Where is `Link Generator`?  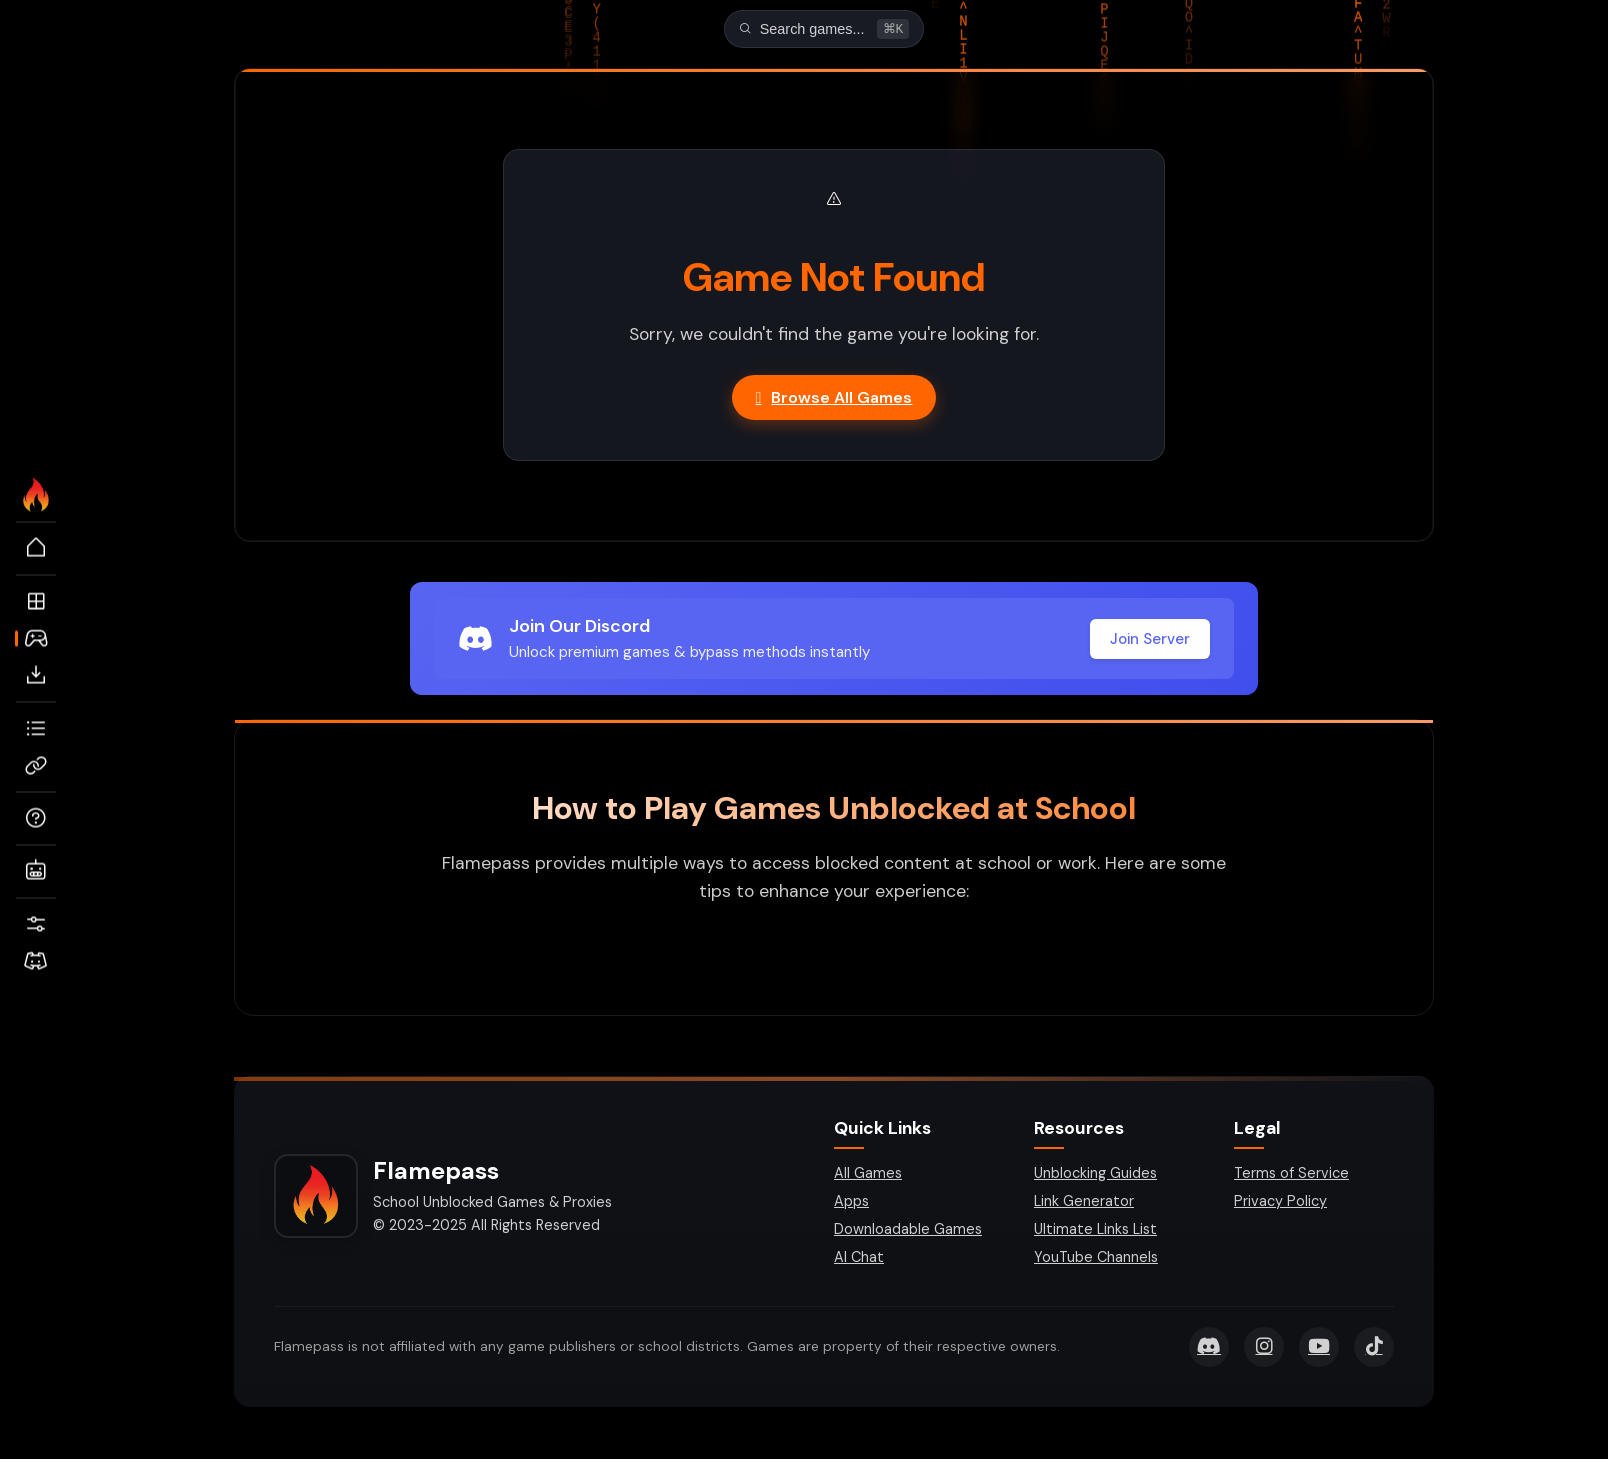 Link Generator is located at coordinates (1084, 1203).